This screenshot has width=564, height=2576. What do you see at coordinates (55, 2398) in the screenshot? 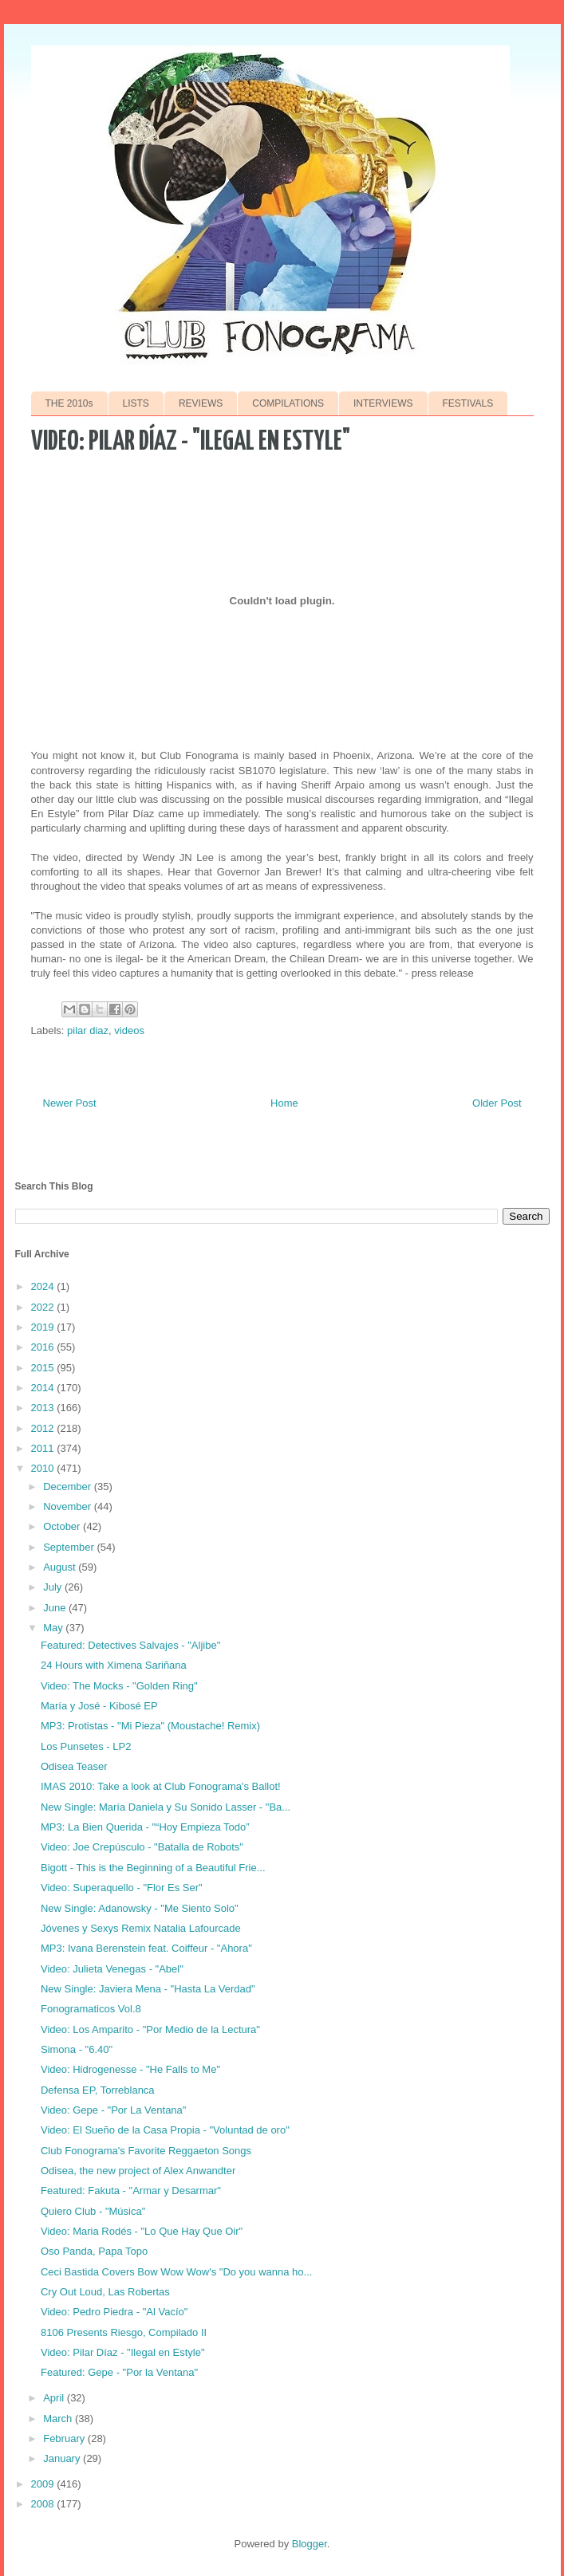
I see `April` at bounding box center [55, 2398].